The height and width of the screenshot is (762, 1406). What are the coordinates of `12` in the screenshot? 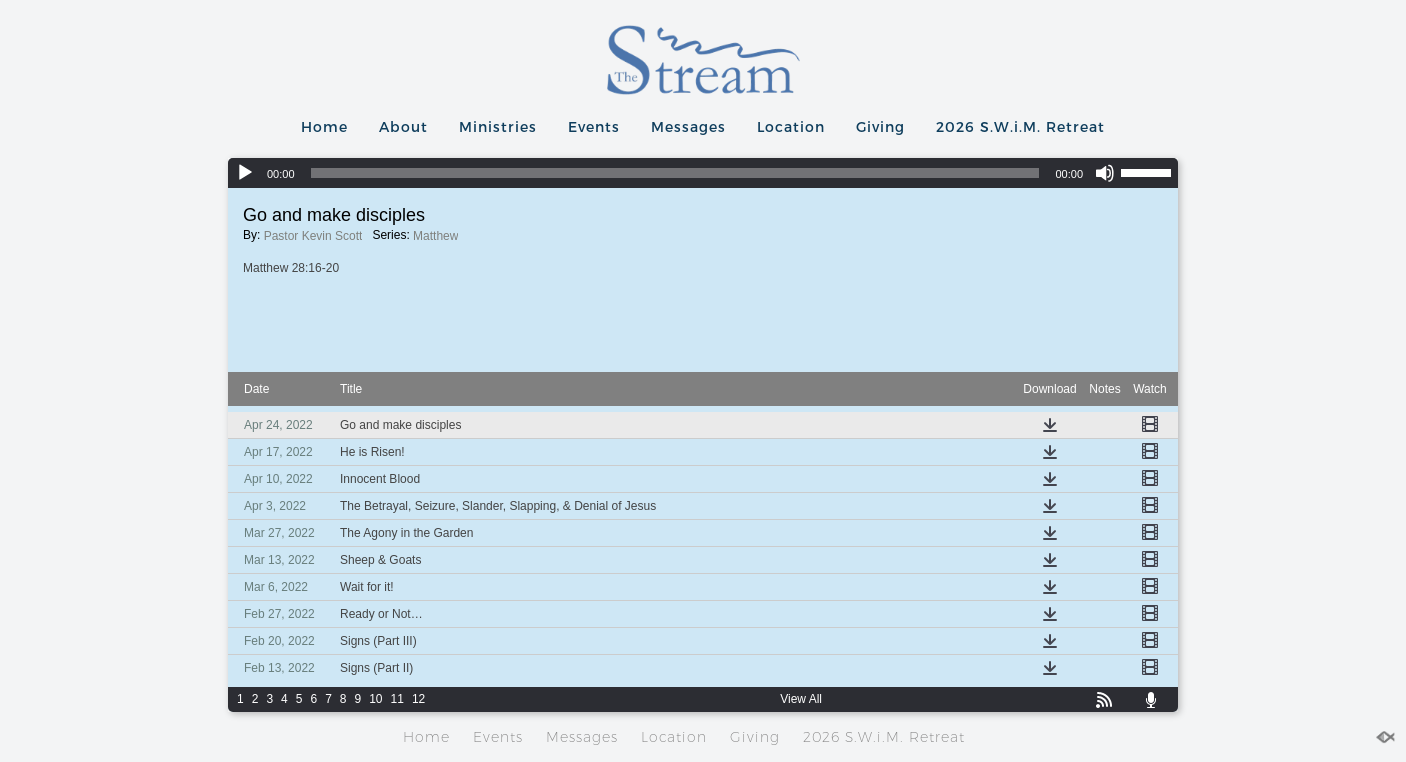 It's located at (418, 699).